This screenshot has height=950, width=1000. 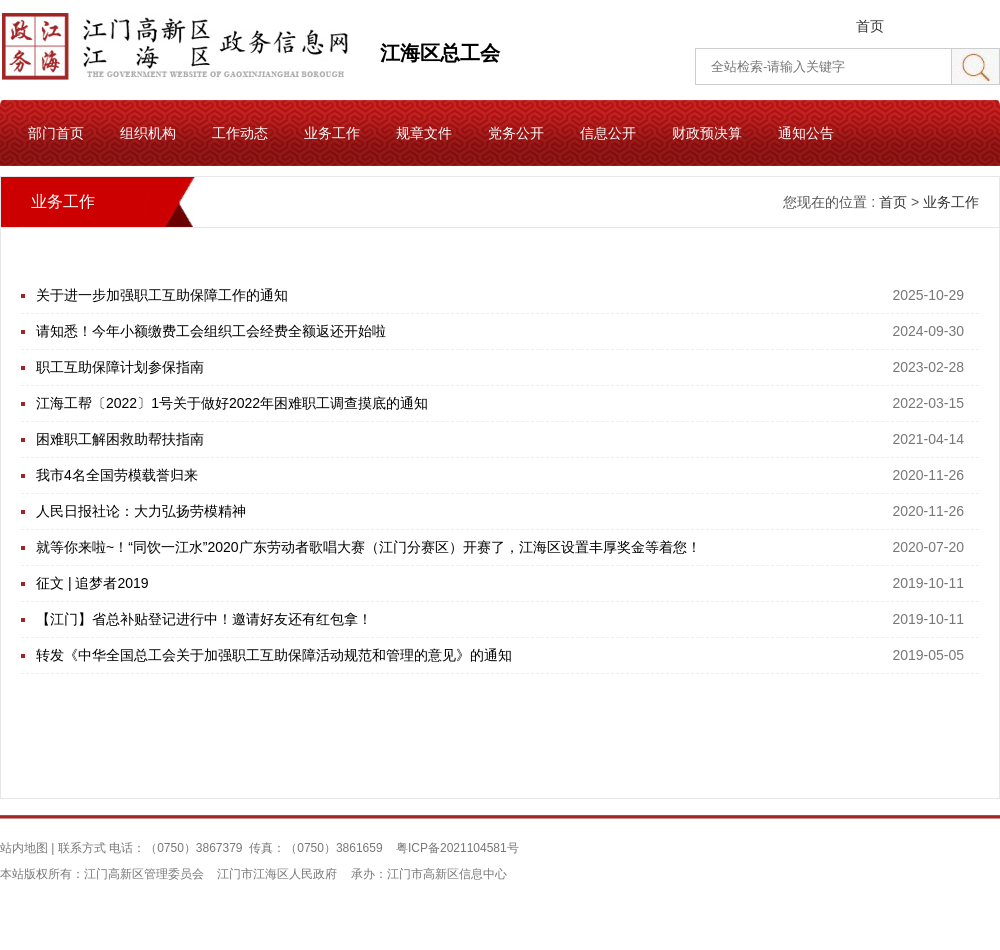 What do you see at coordinates (608, 133) in the screenshot?
I see `信息公开` at bounding box center [608, 133].